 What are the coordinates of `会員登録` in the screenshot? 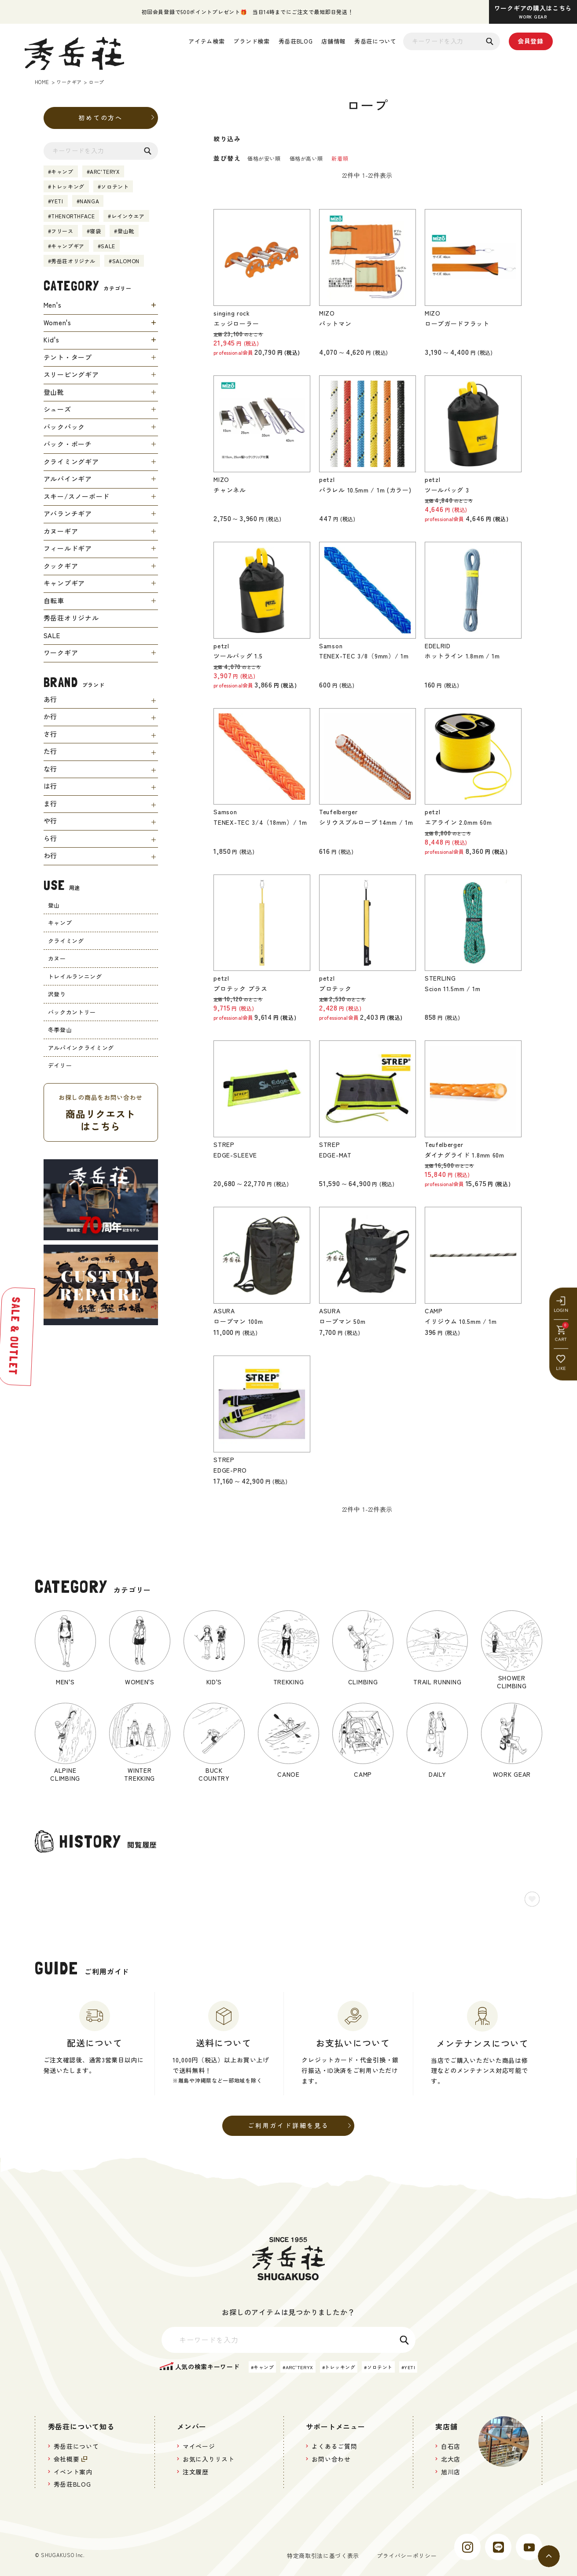 It's located at (531, 41).